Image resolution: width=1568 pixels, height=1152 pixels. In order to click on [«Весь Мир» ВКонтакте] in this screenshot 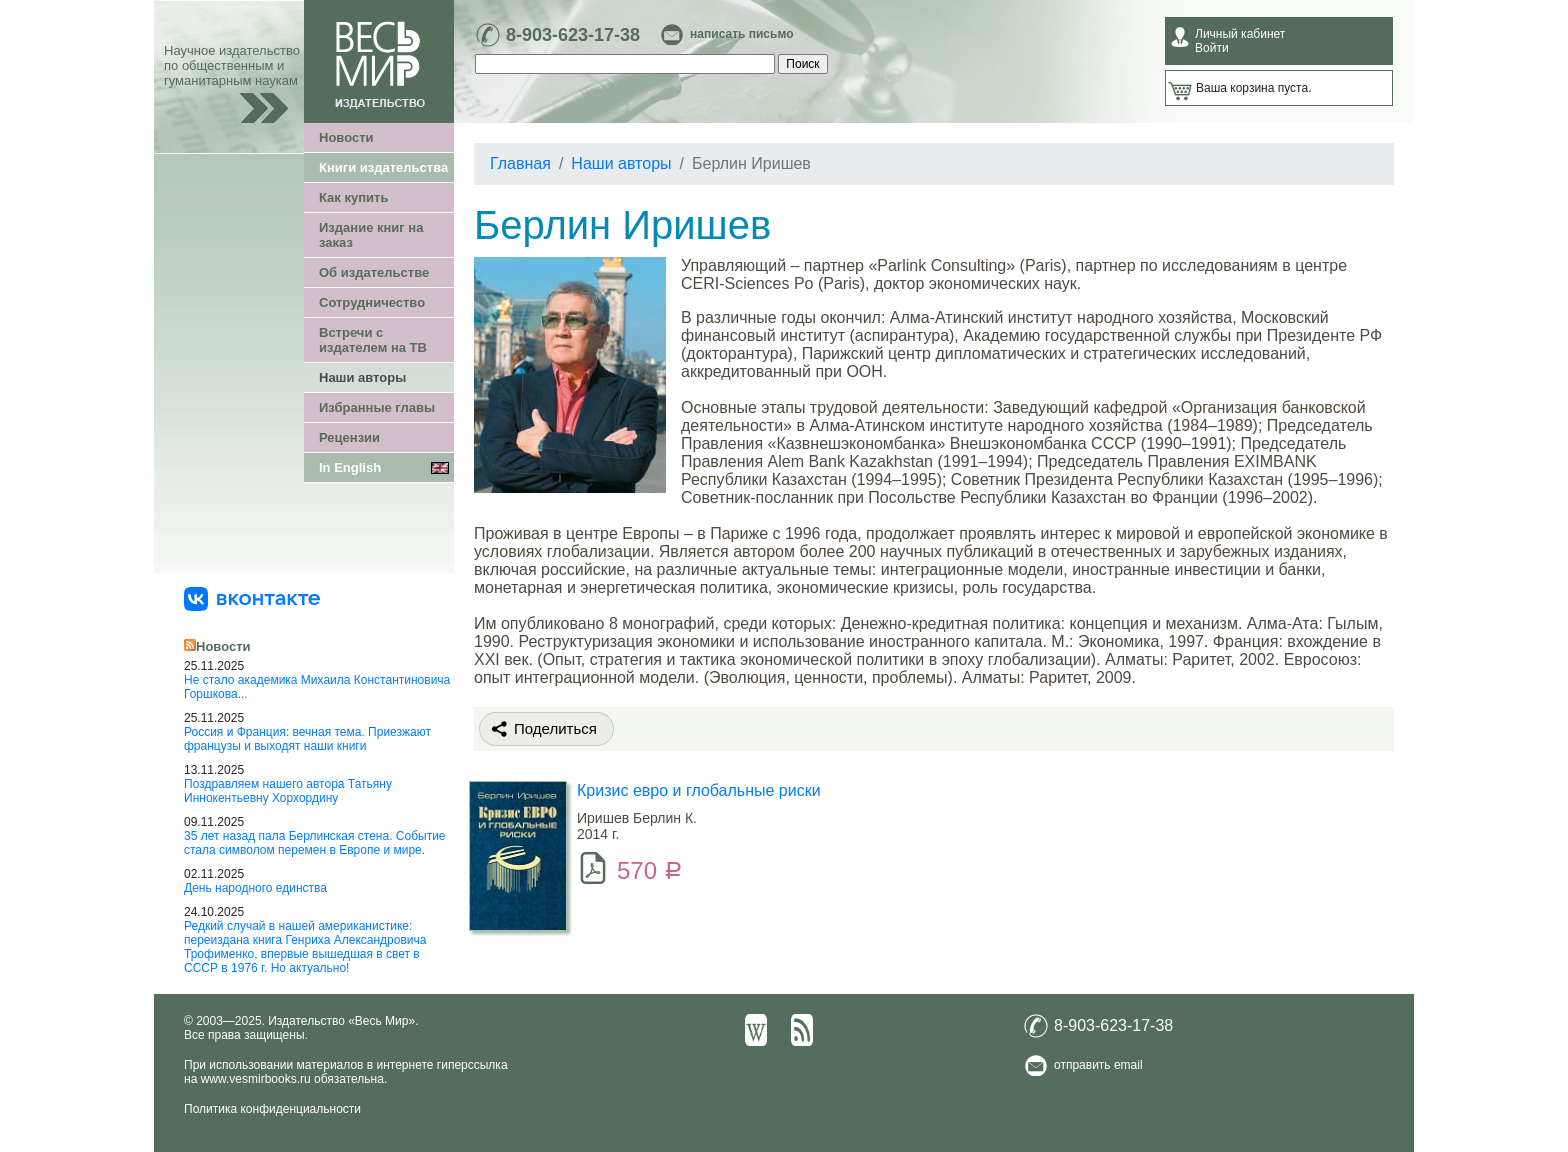, I will do `click(252, 598)`.